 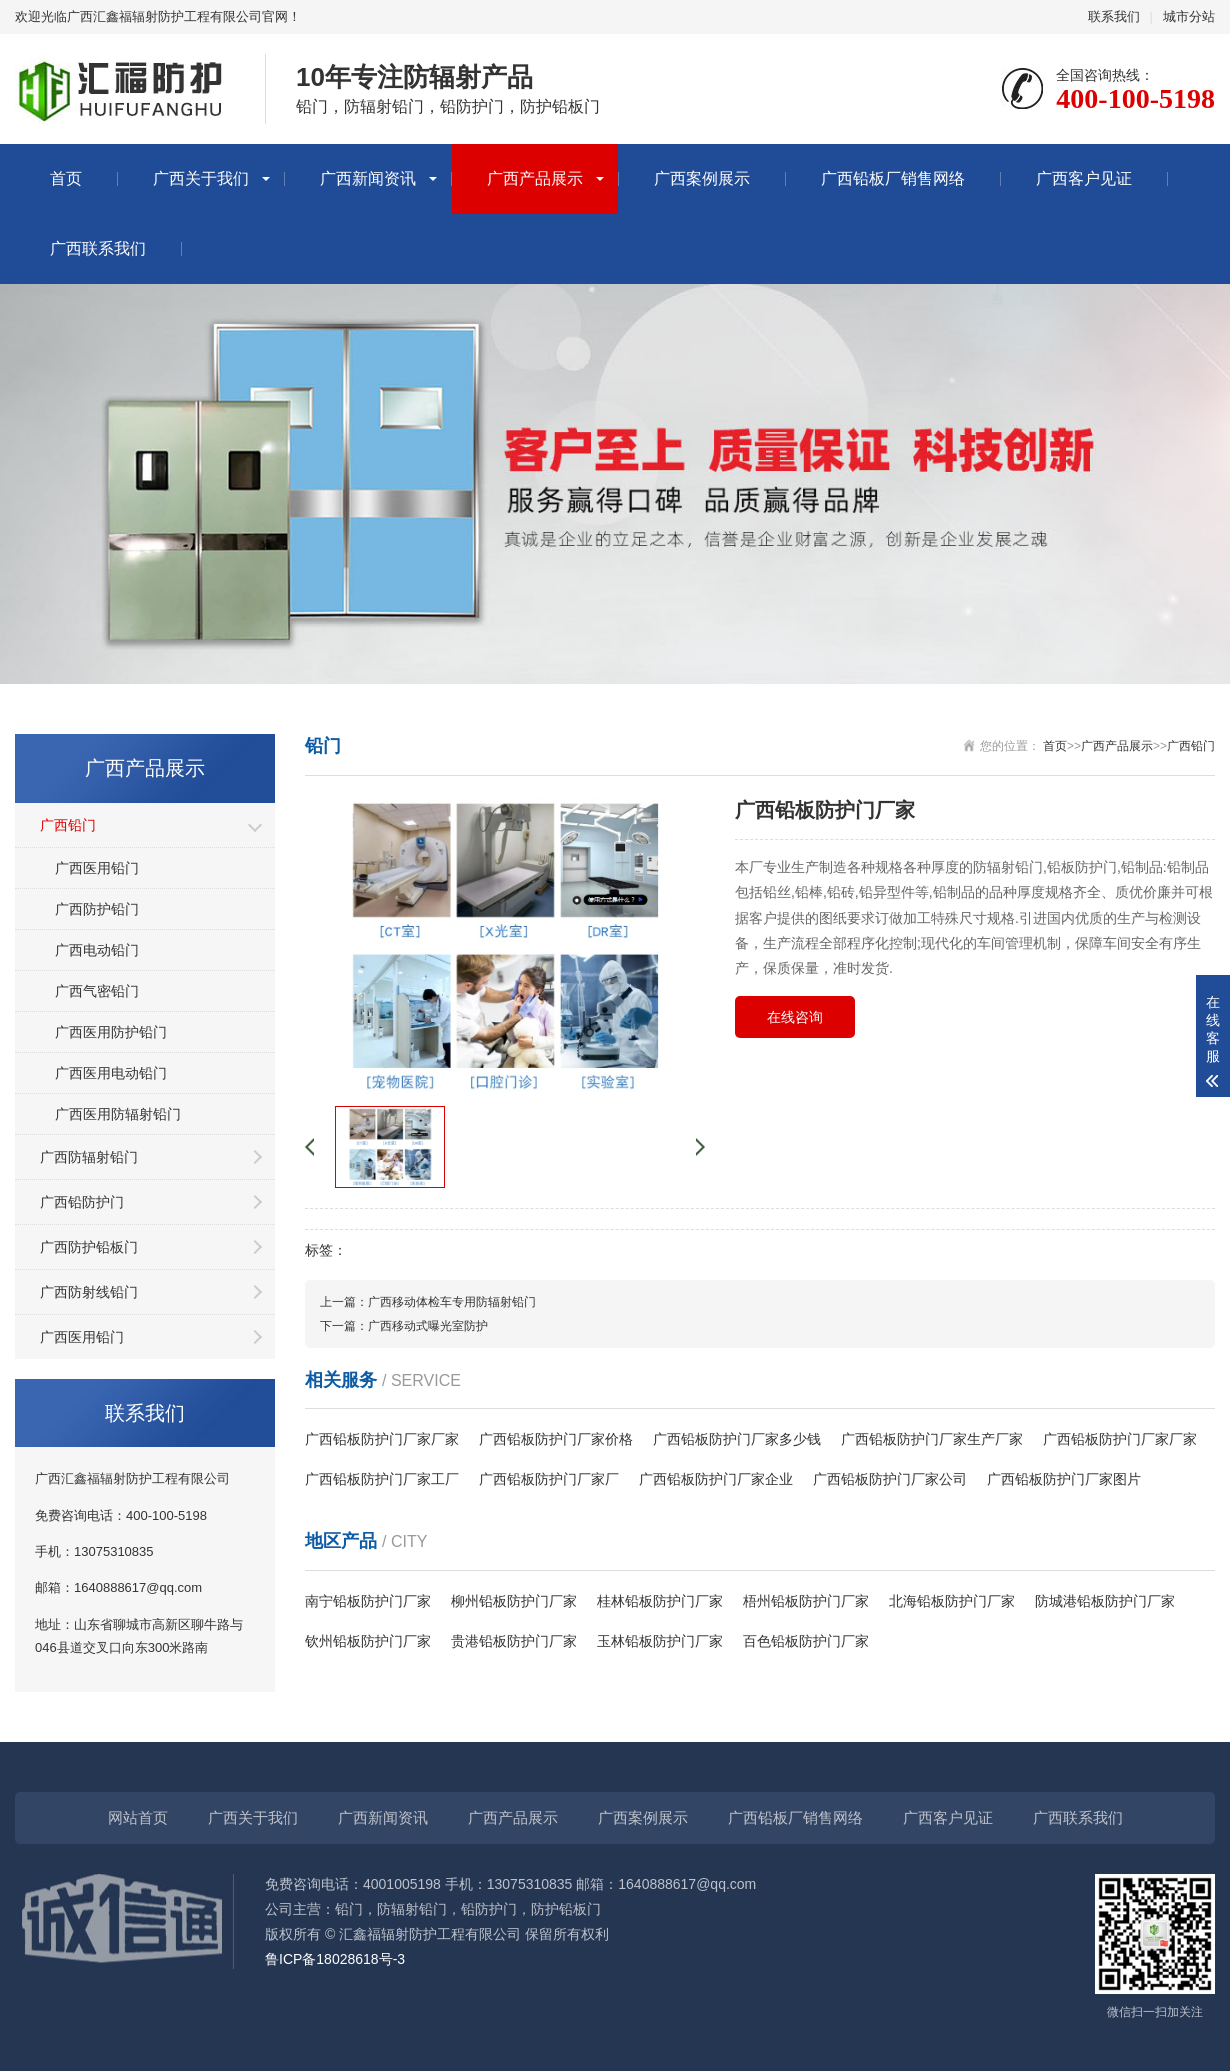 What do you see at coordinates (368, 1641) in the screenshot?
I see `钦州铅板防护门厂家` at bounding box center [368, 1641].